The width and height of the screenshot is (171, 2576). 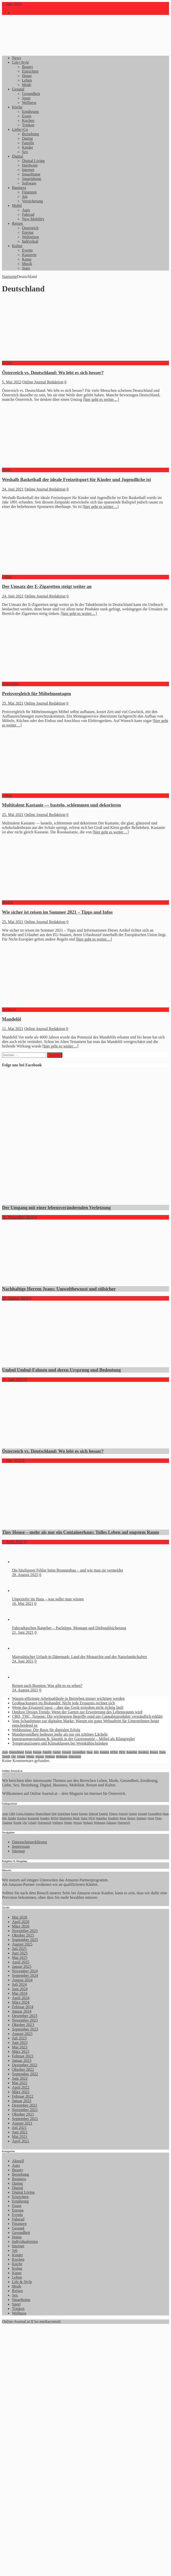 I want to click on Finanzen, so click(x=29, y=192).